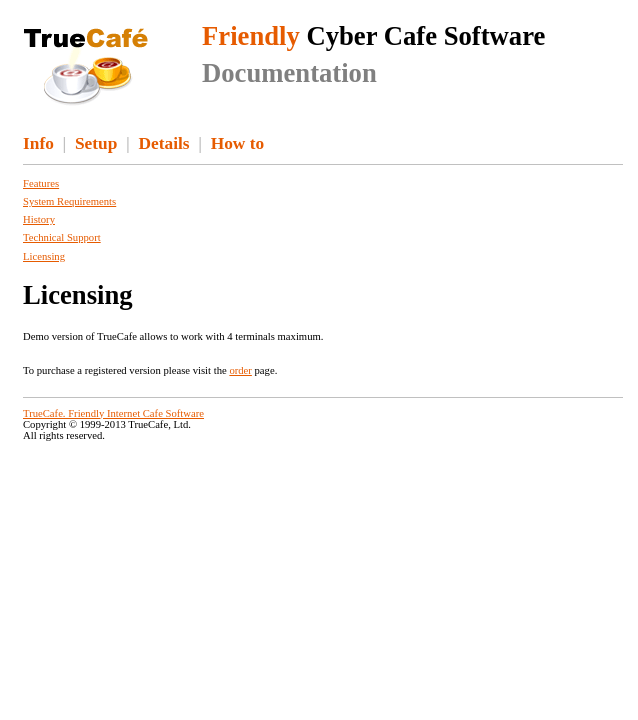 This screenshot has width=638, height=720. I want to click on order, so click(240, 370).